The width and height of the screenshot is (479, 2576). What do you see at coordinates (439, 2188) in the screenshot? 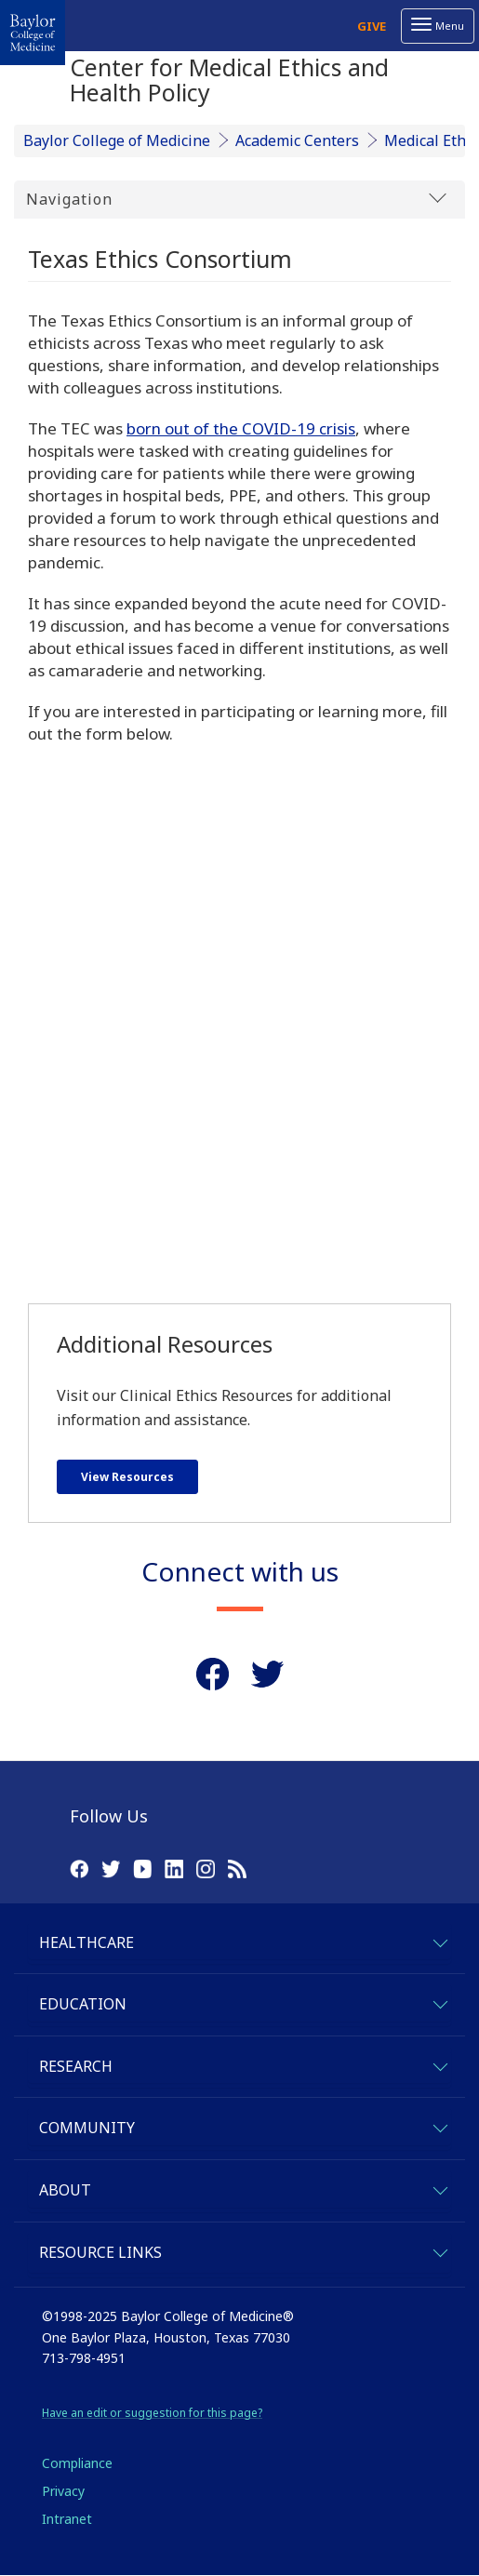
I see `[expand-about]` at bounding box center [439, 2188].